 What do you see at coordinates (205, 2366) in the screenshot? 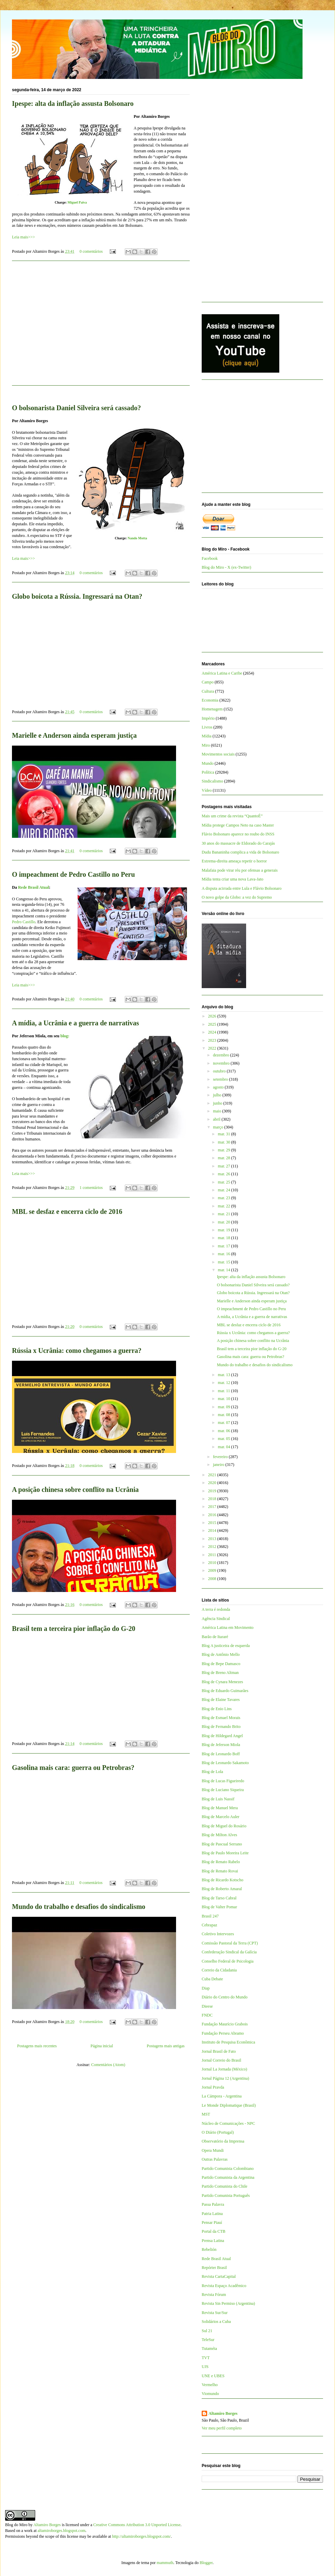
I see `UJS` at bounding box center [205, 2366].